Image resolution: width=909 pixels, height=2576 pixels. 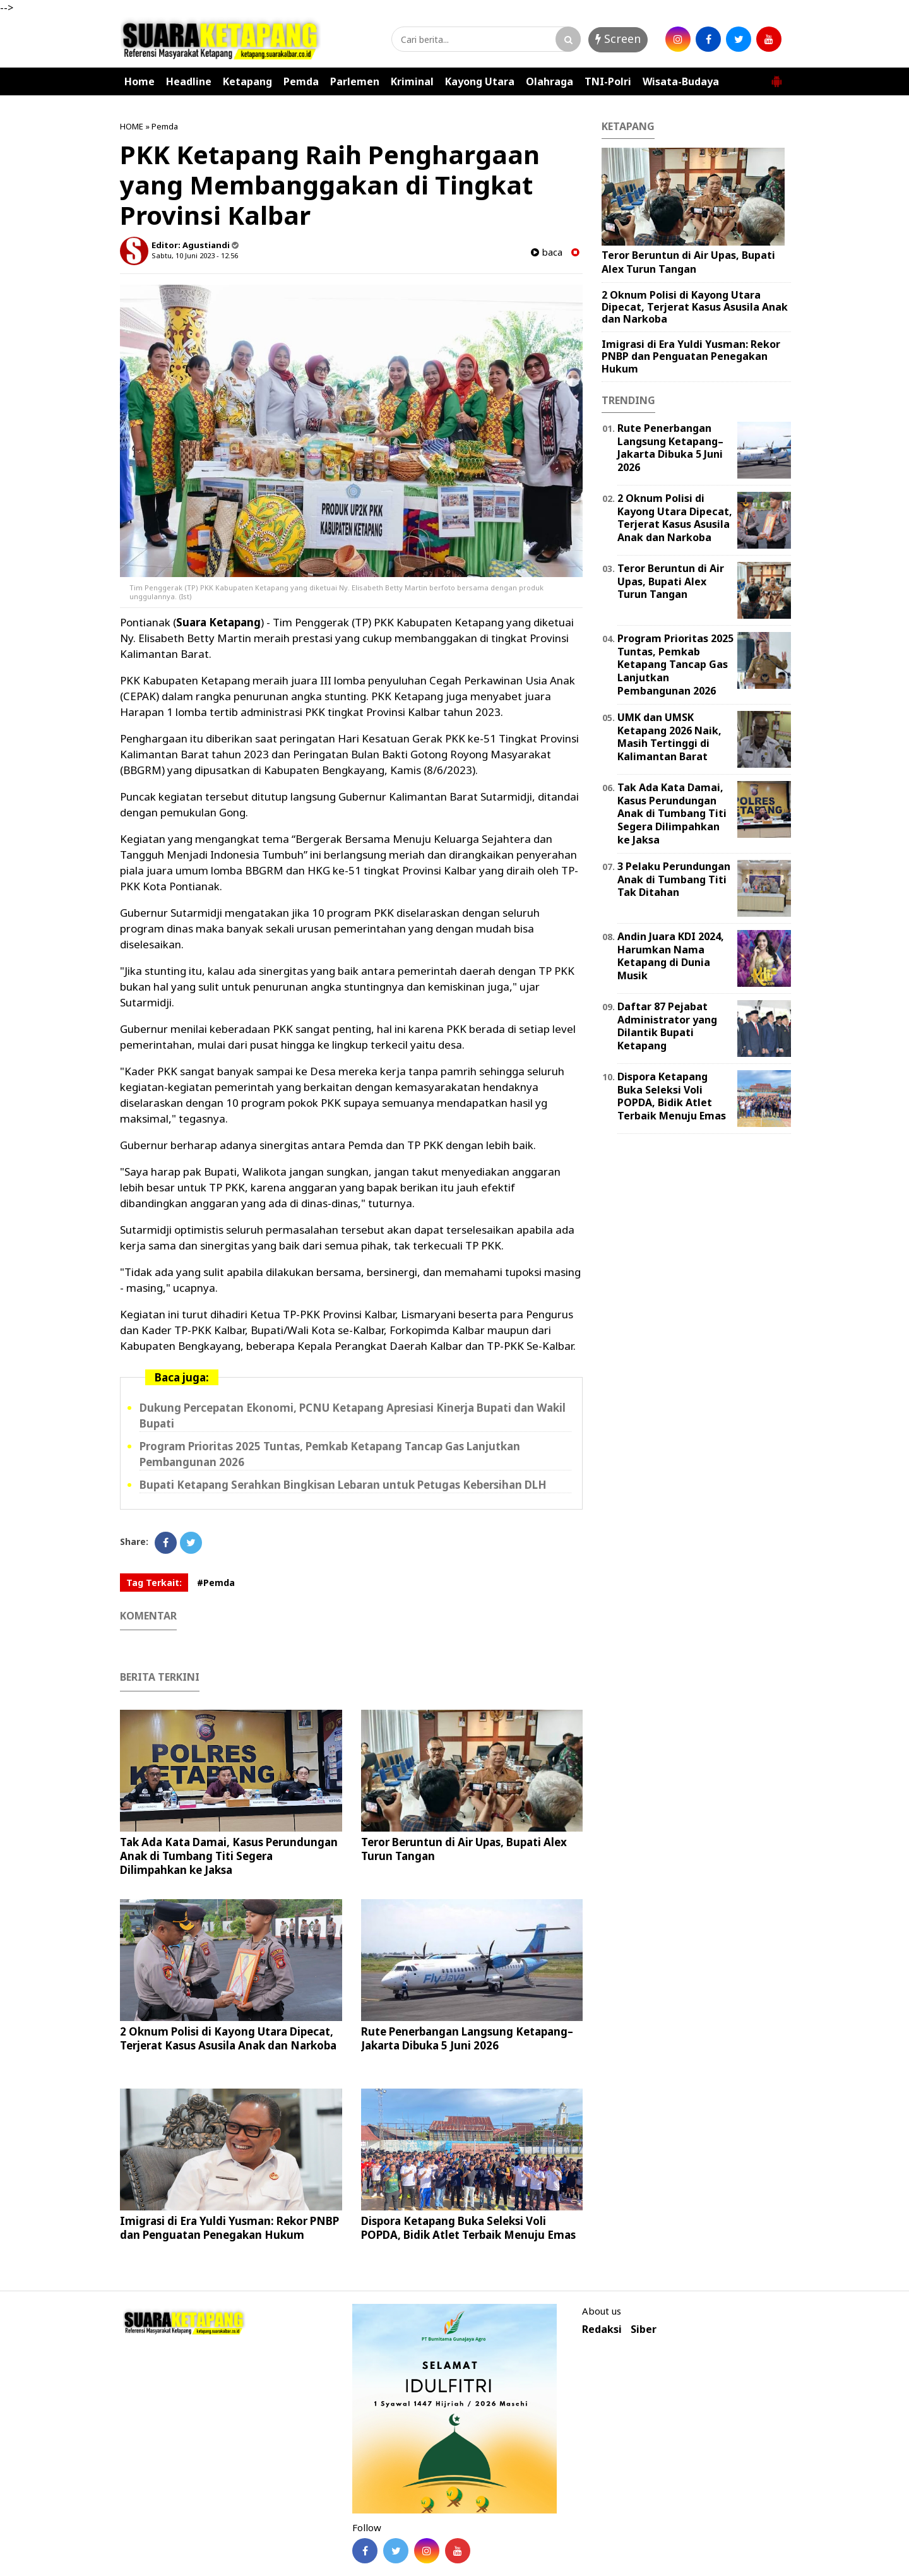 I want to click on Pemda, so click(x=301, y=81).